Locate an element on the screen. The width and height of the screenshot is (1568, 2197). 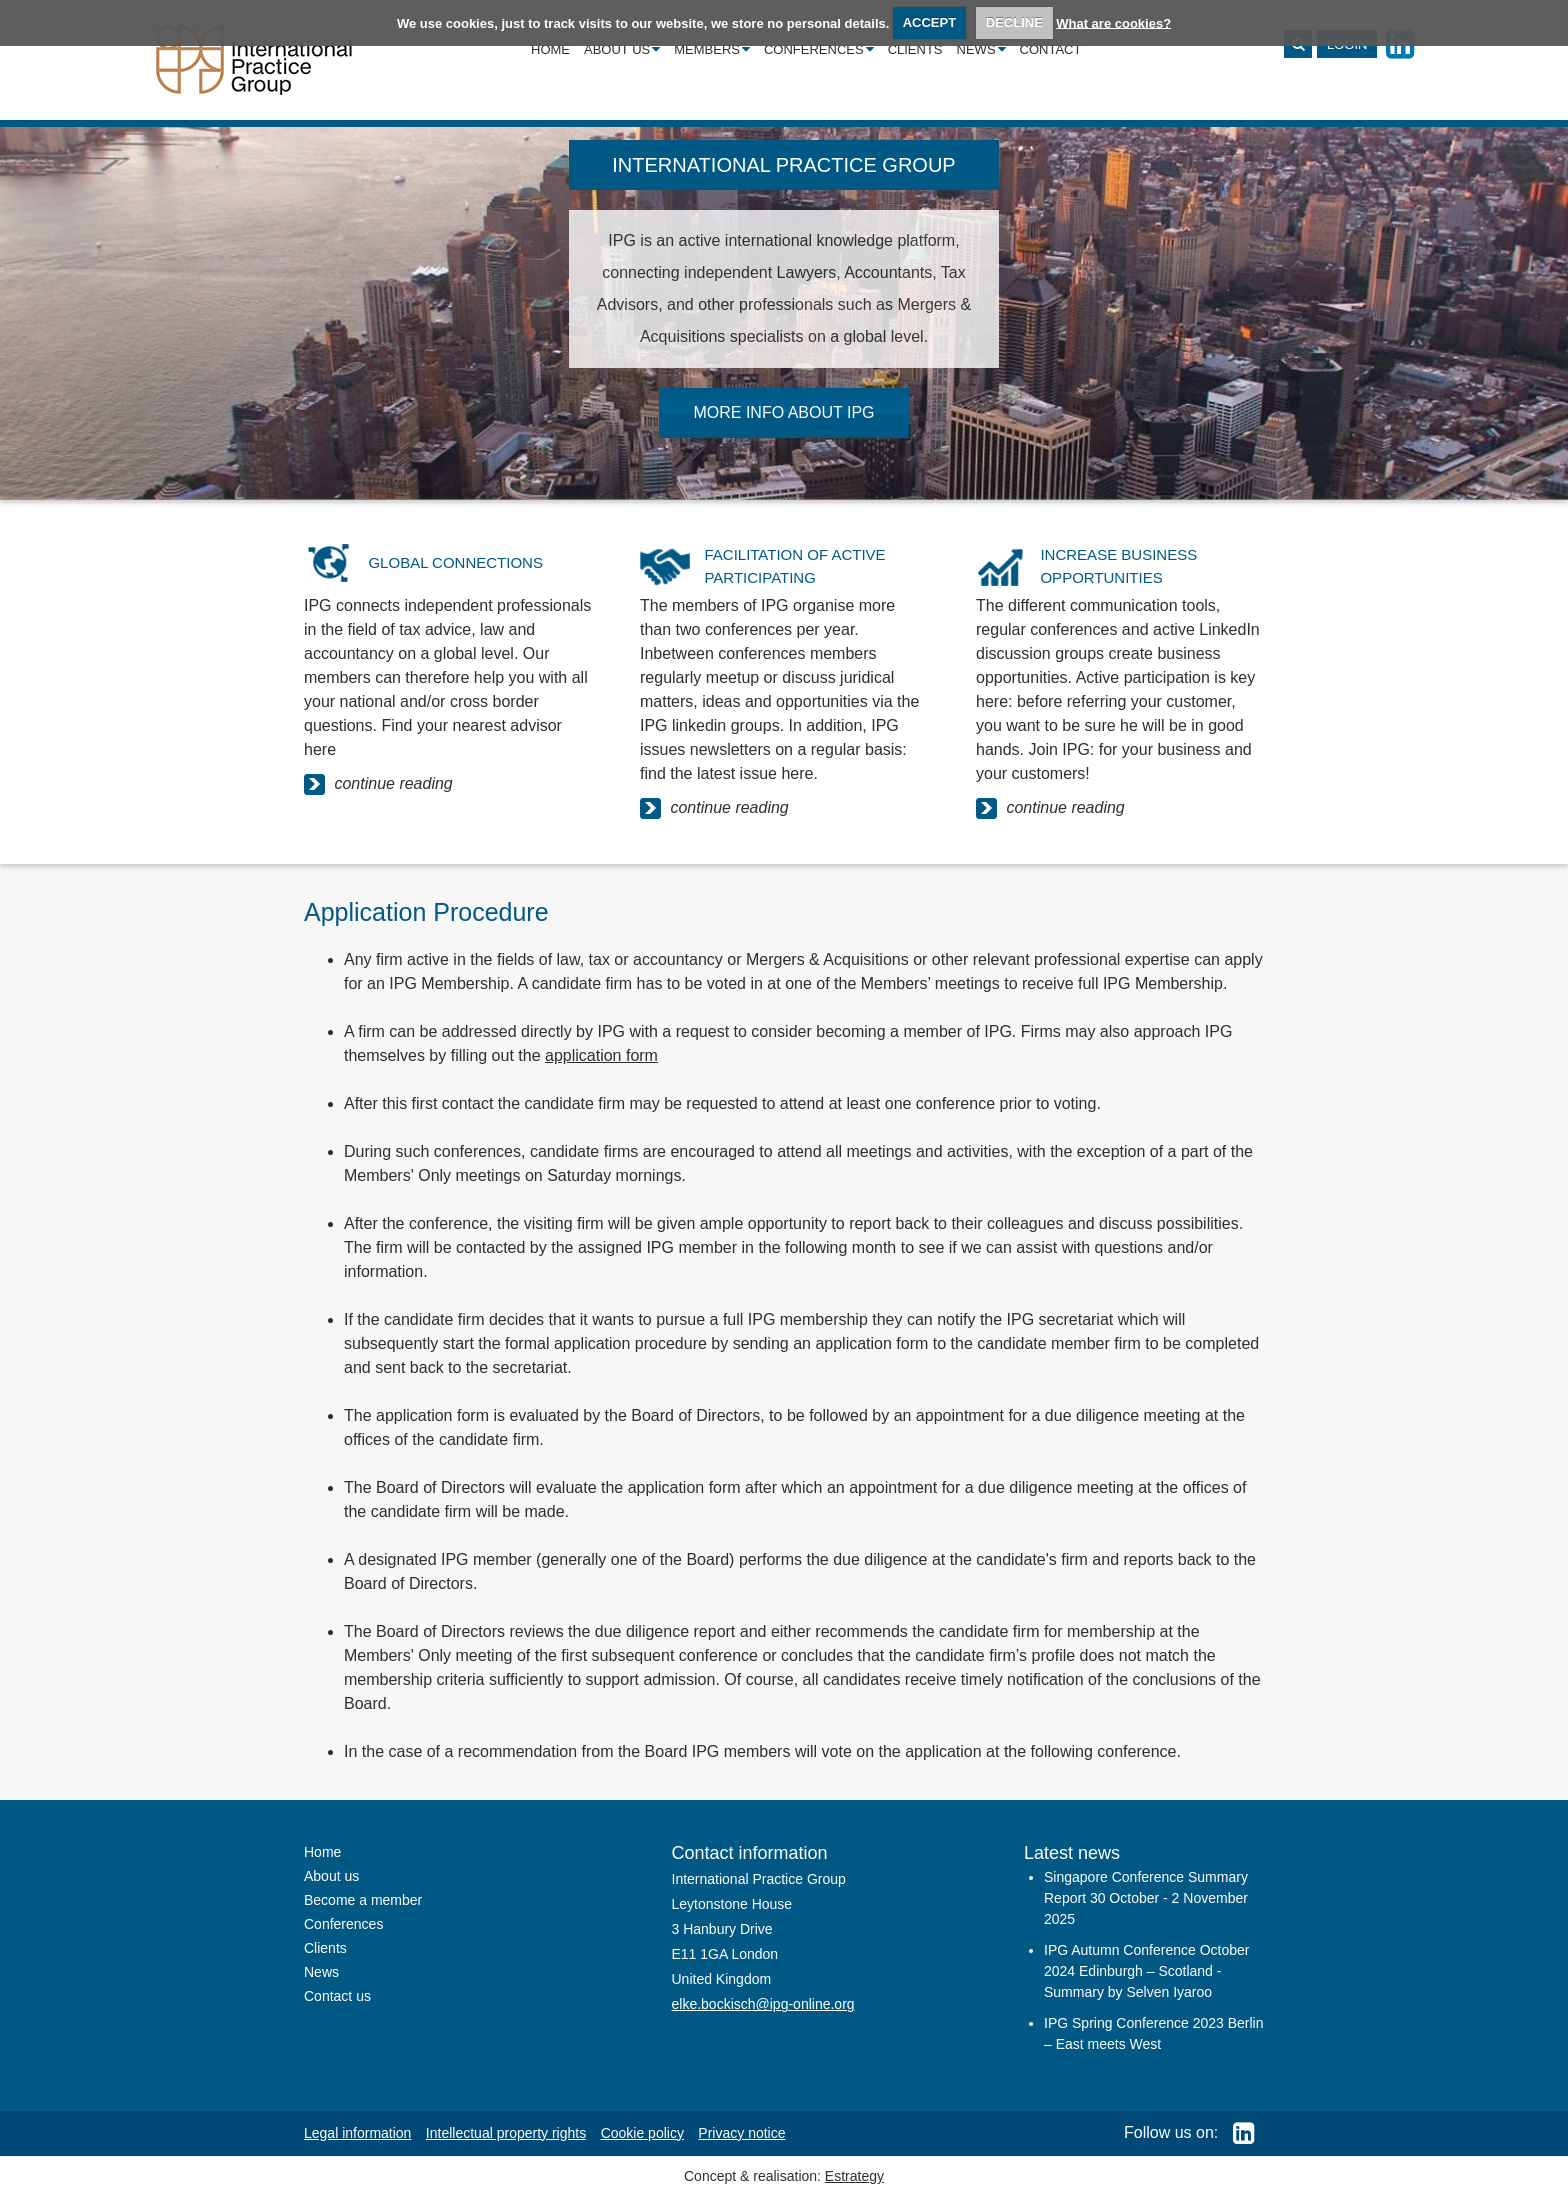
Conferences is located at coordinates (819, 49).